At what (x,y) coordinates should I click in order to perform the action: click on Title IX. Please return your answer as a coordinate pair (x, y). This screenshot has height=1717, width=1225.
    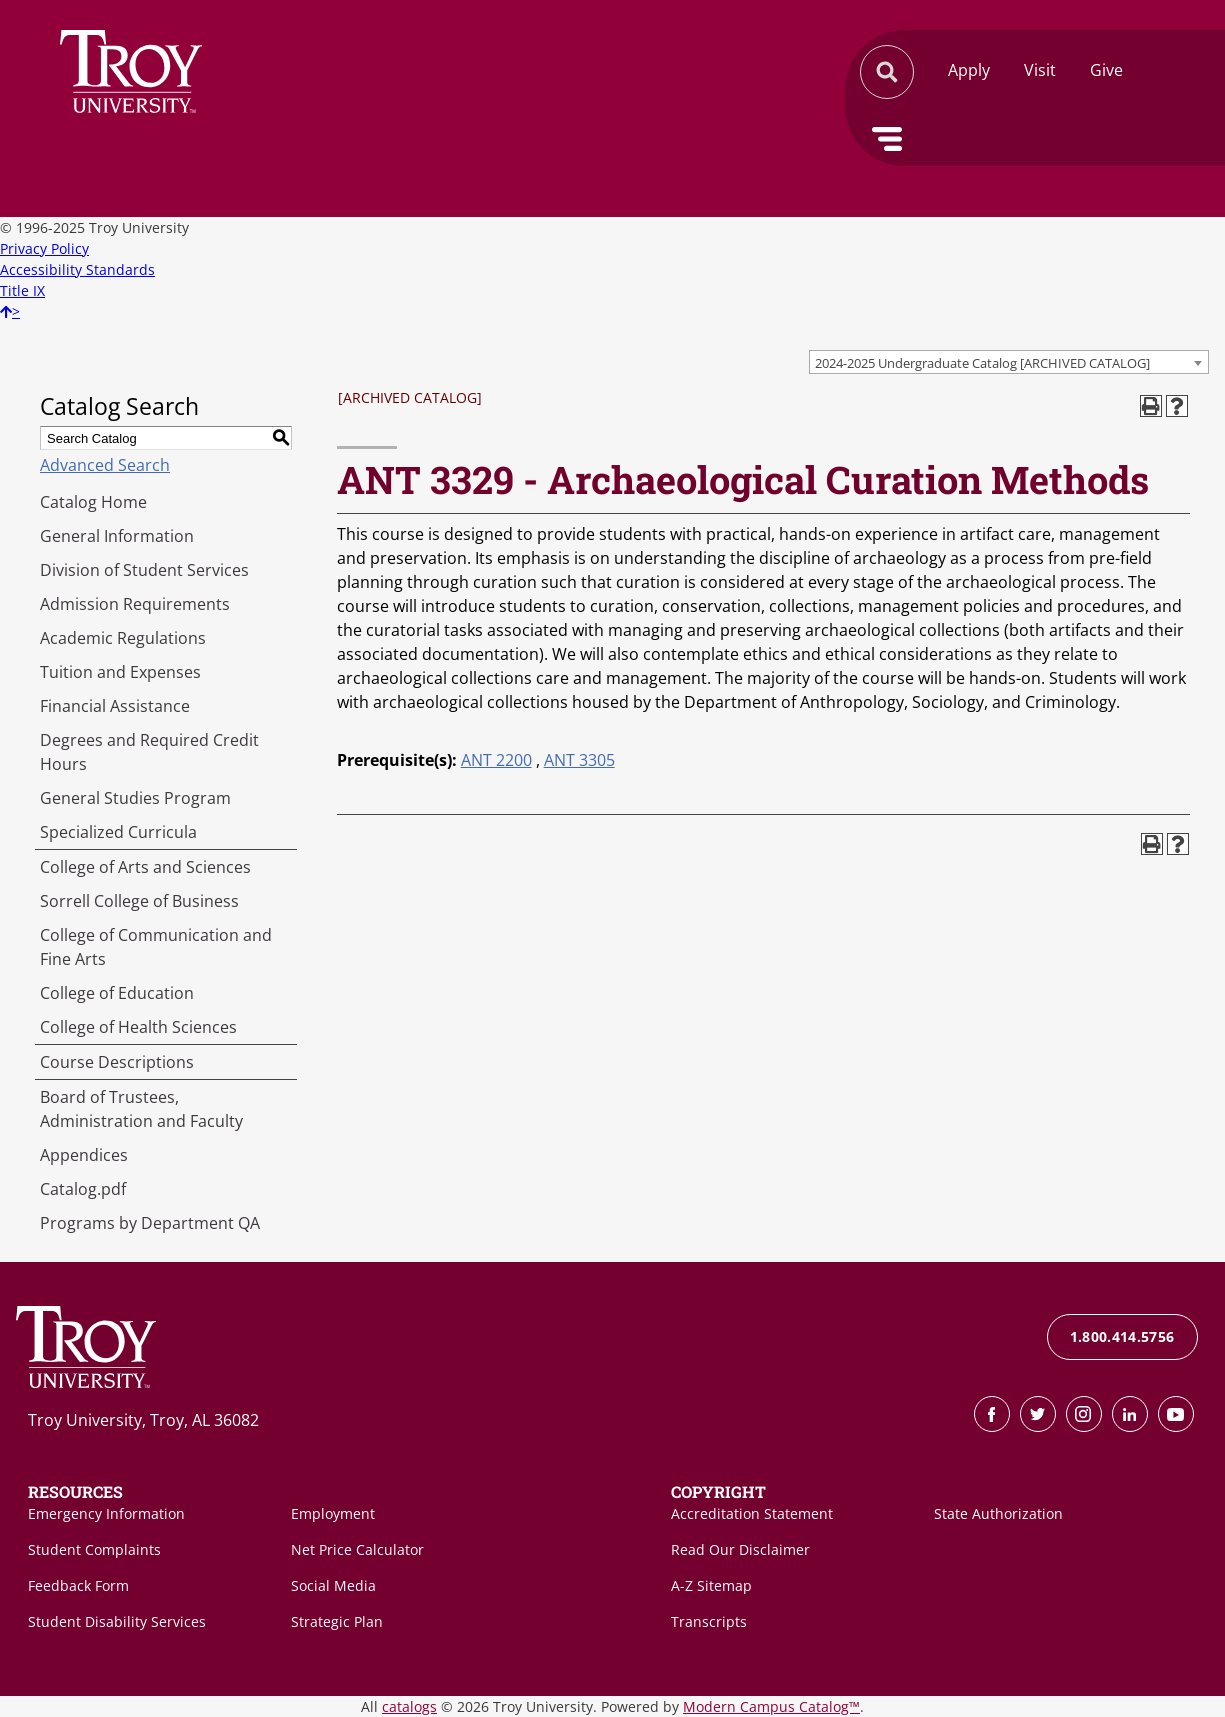
    Looking at the image, I should click on (22, 290).